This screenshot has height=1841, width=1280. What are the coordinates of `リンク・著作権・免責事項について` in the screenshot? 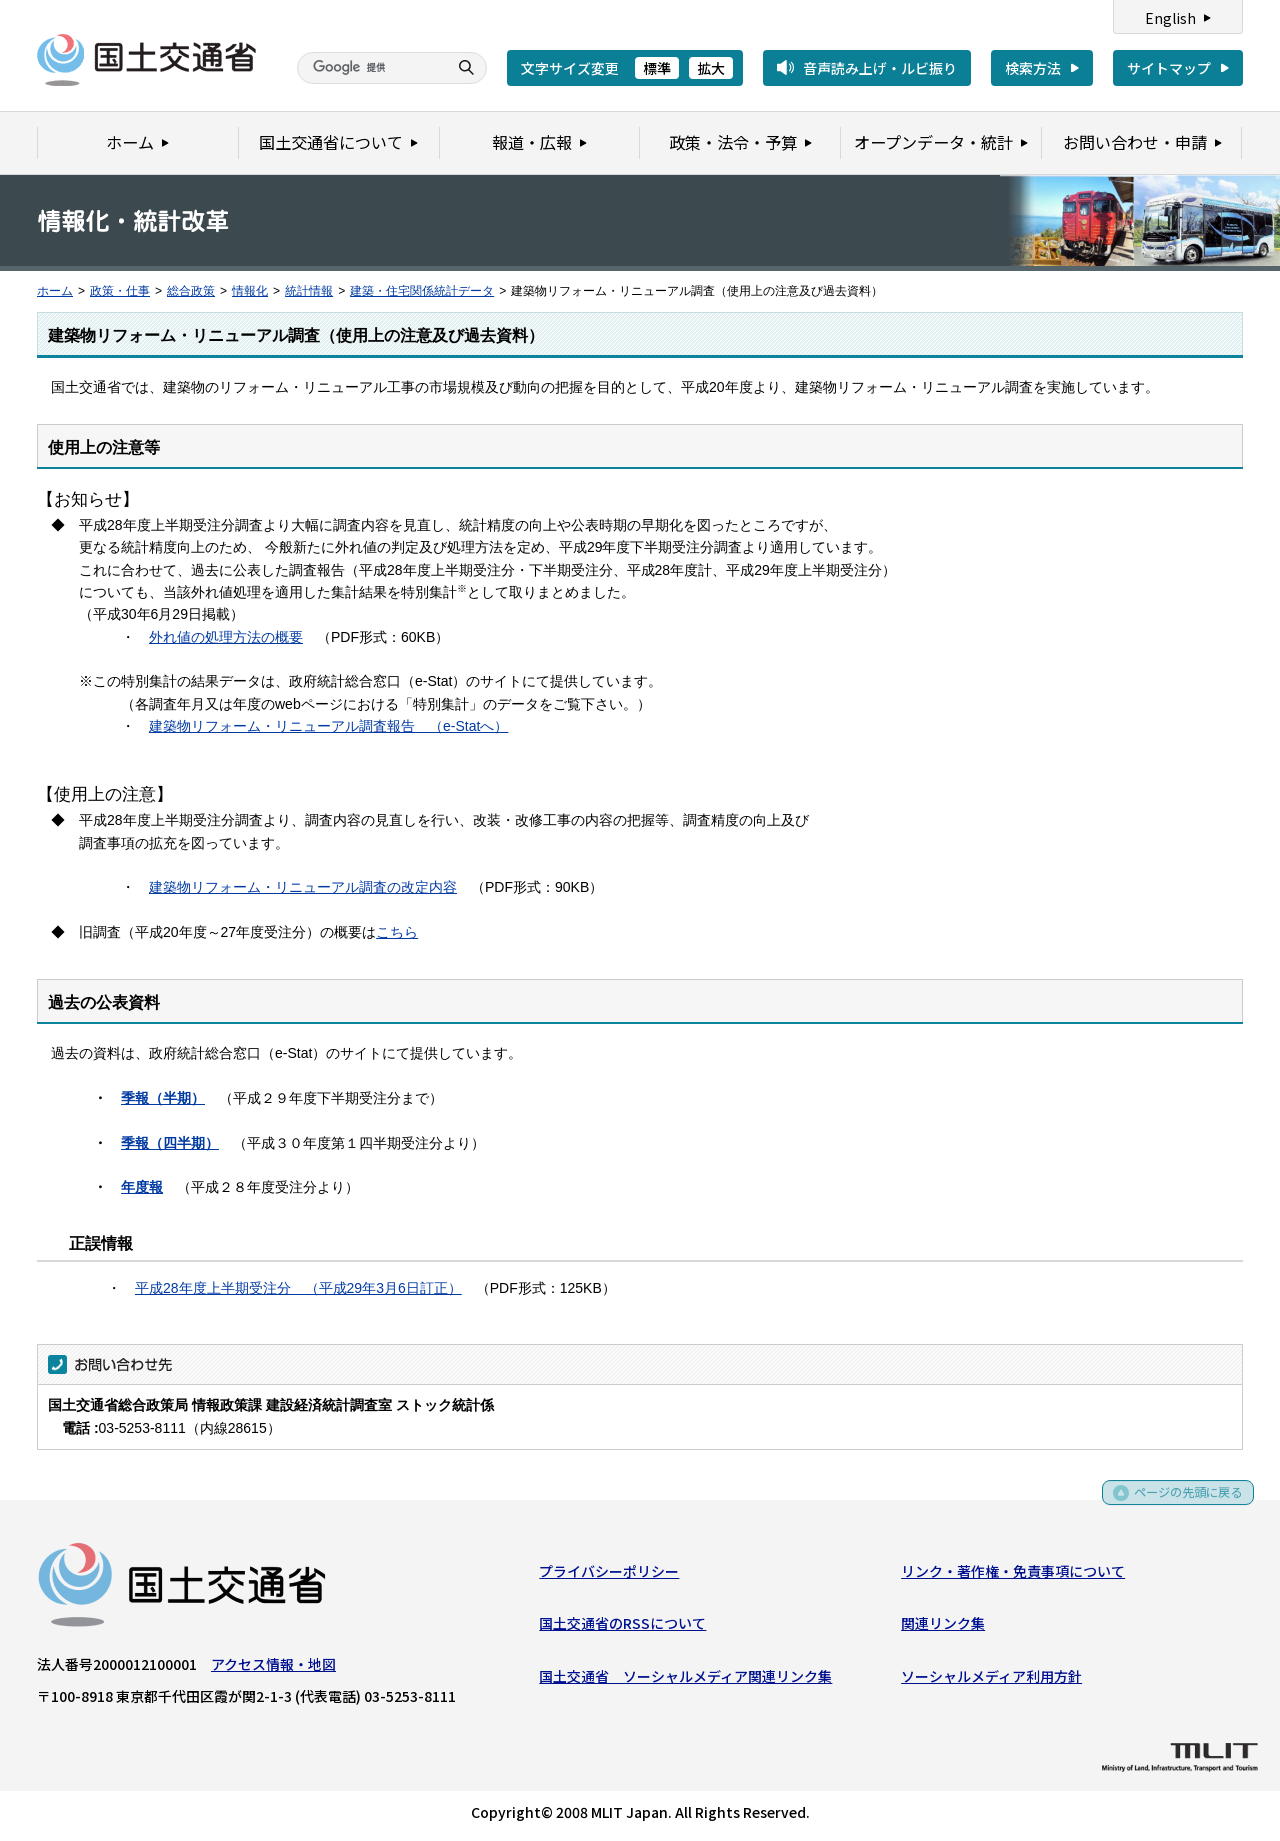 It's located at (1013, 1575).